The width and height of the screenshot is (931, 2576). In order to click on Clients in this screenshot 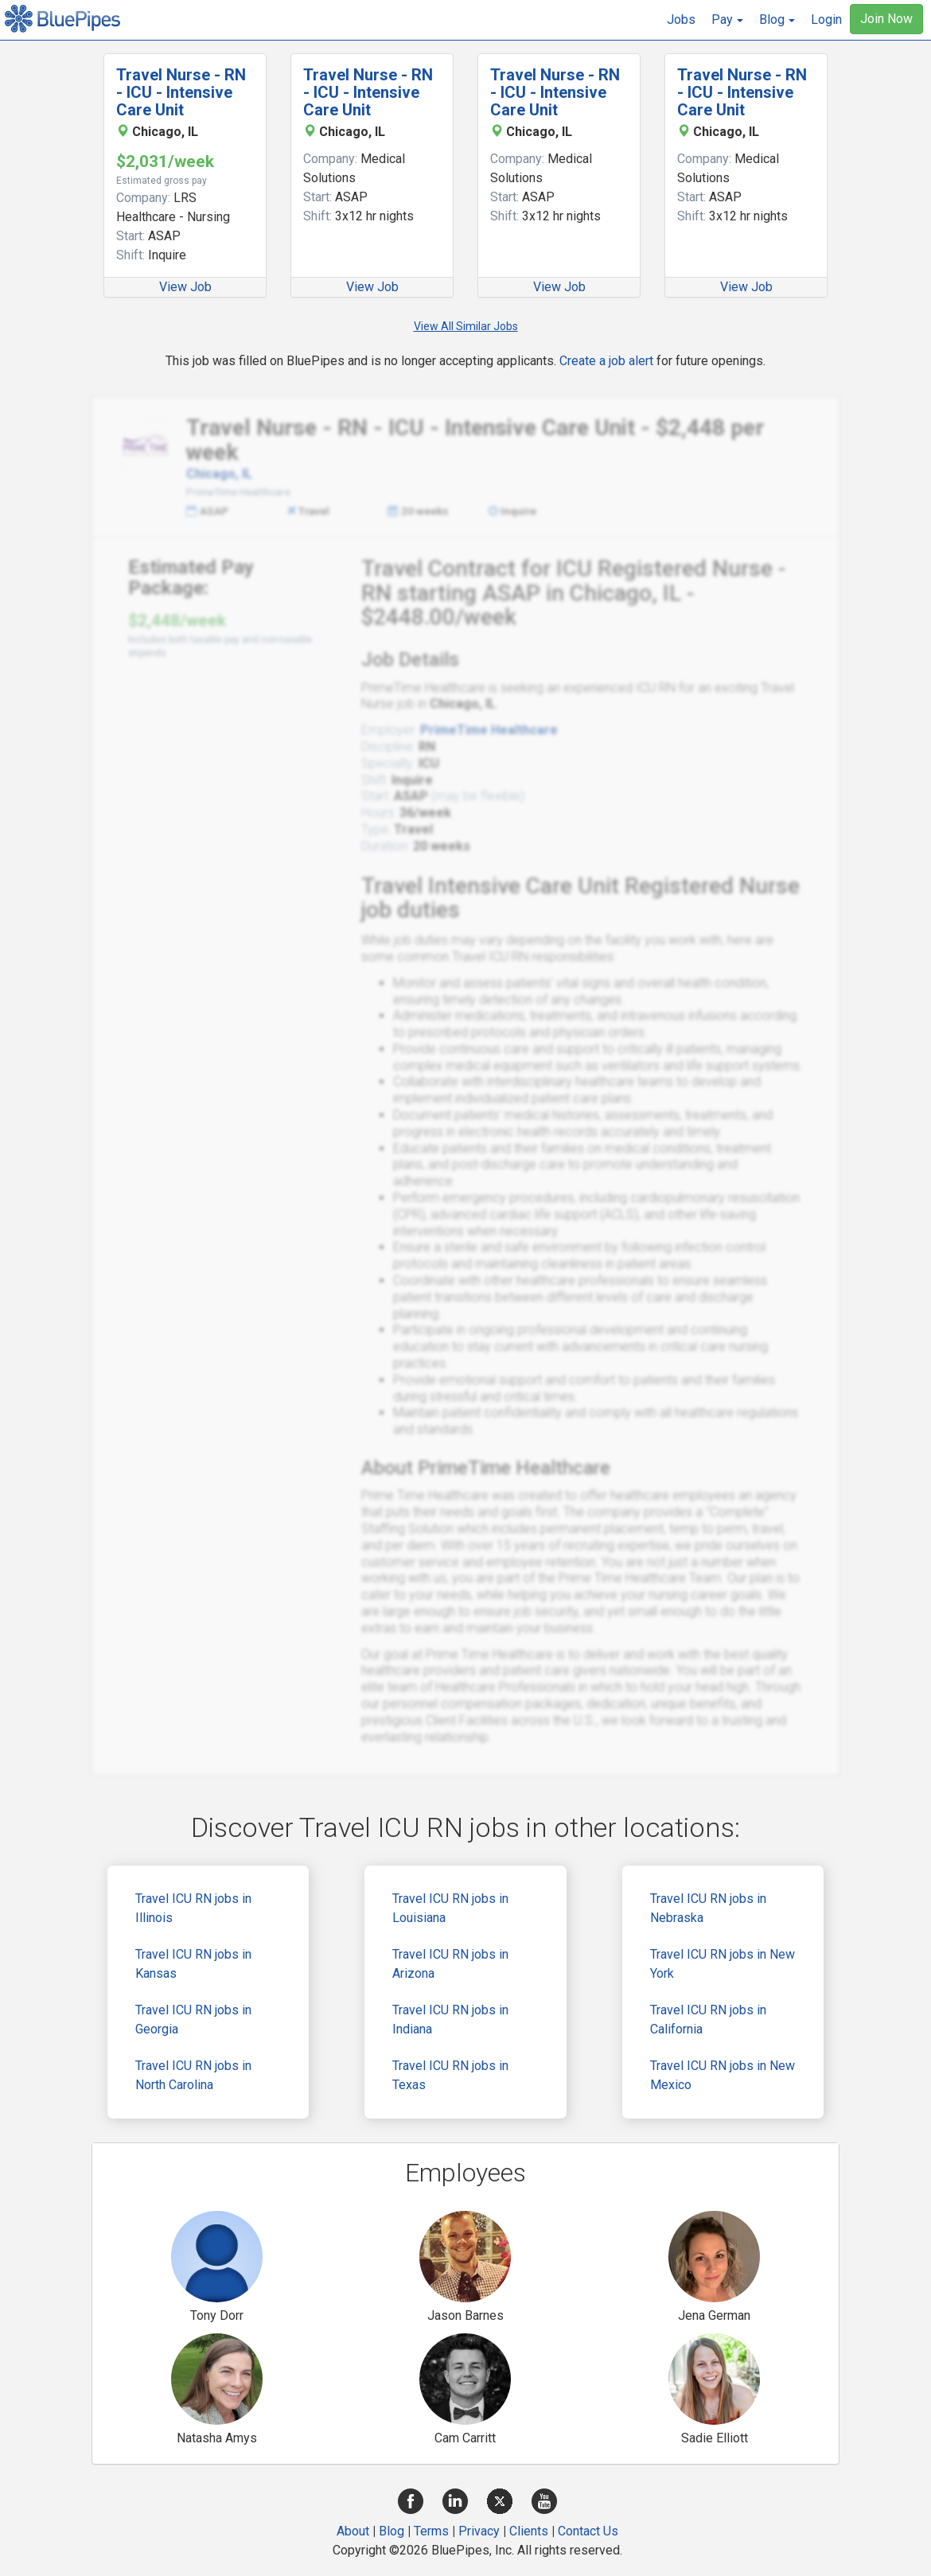, I will do `click(528, 2531)`.